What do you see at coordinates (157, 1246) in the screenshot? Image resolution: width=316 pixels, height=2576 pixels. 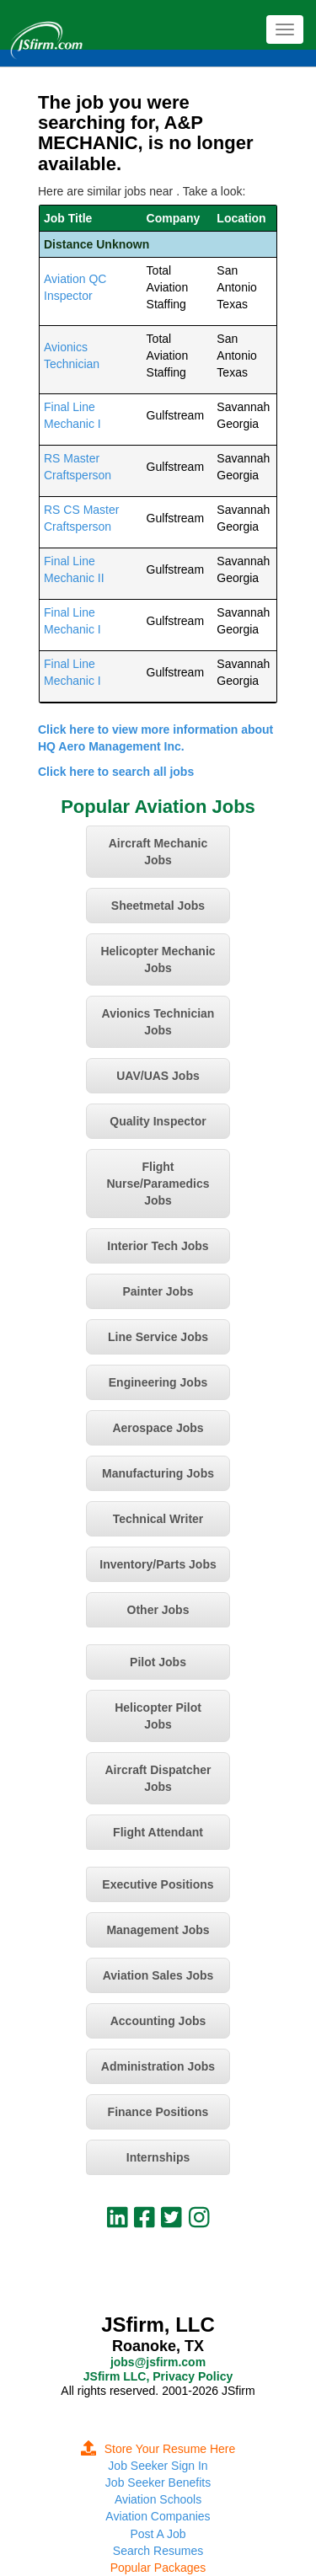 I see `Interior Tech Jobs` at bounding box center [157, 1246].